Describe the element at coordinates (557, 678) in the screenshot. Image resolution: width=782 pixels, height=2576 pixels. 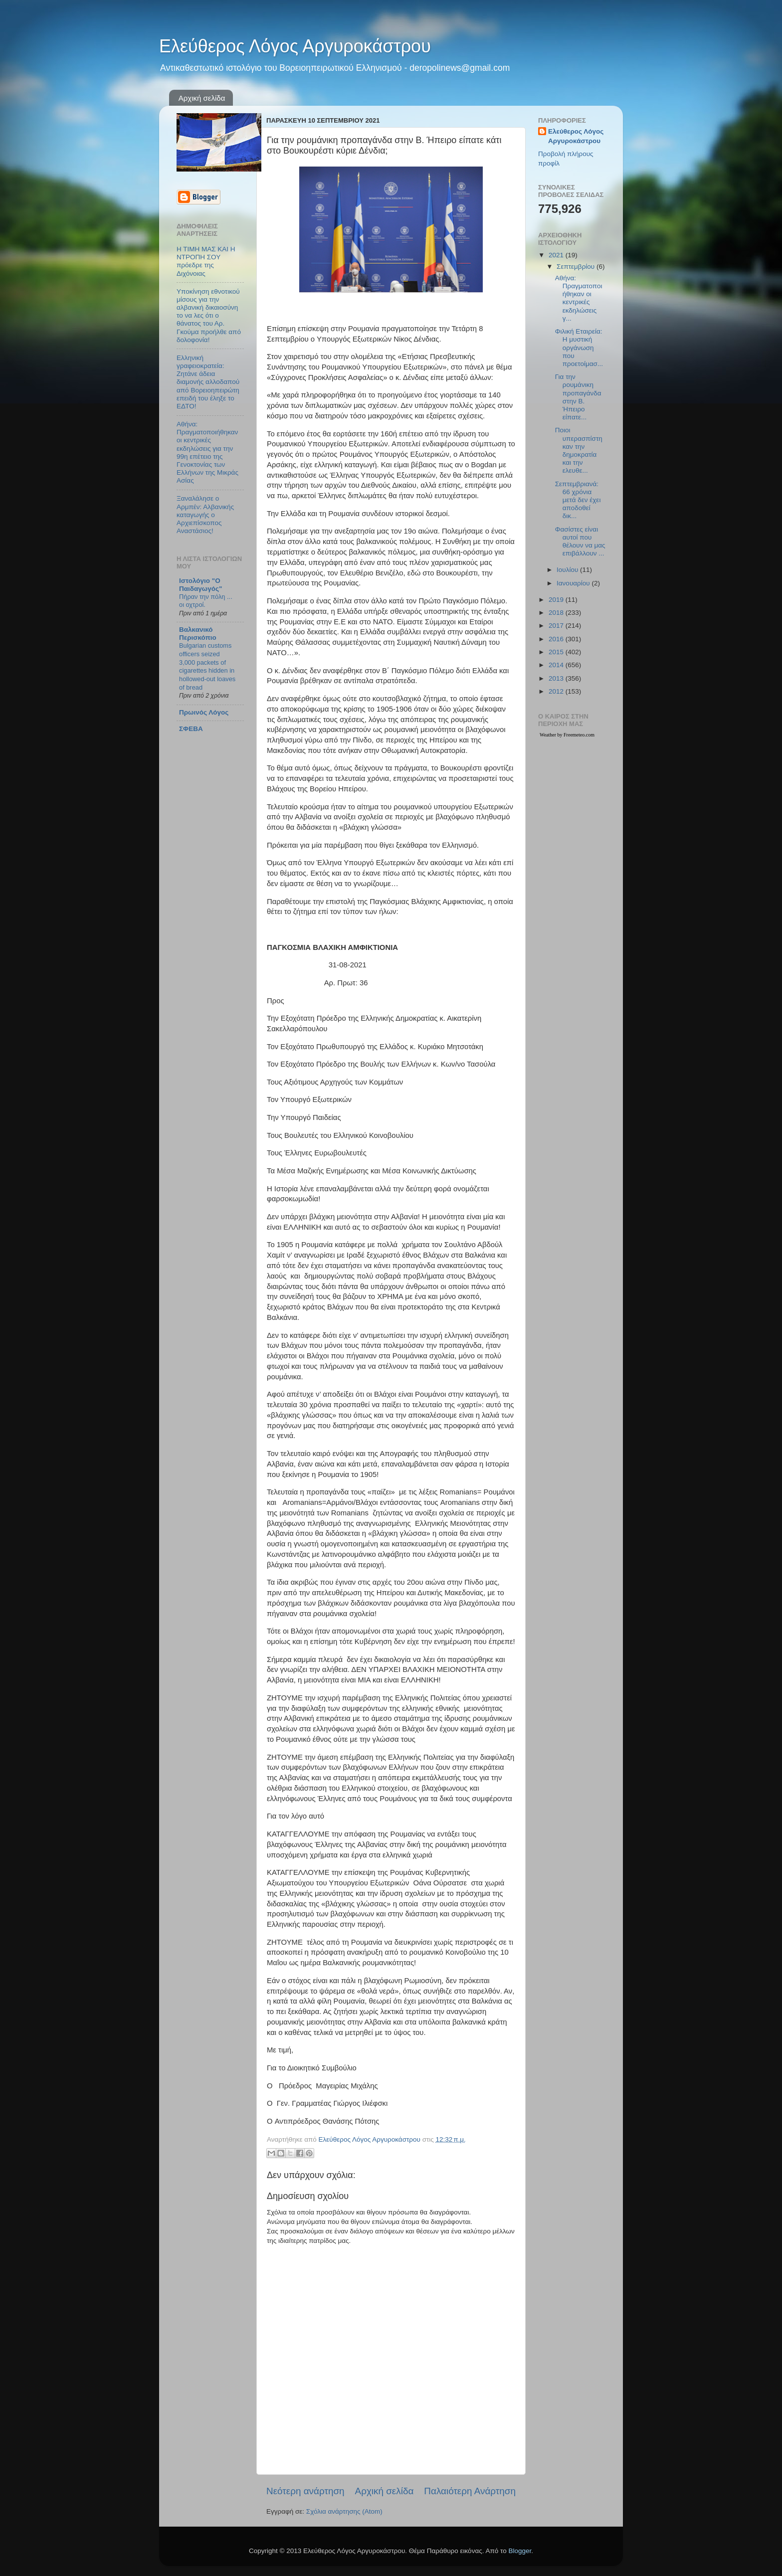
I see `2013` at that location.